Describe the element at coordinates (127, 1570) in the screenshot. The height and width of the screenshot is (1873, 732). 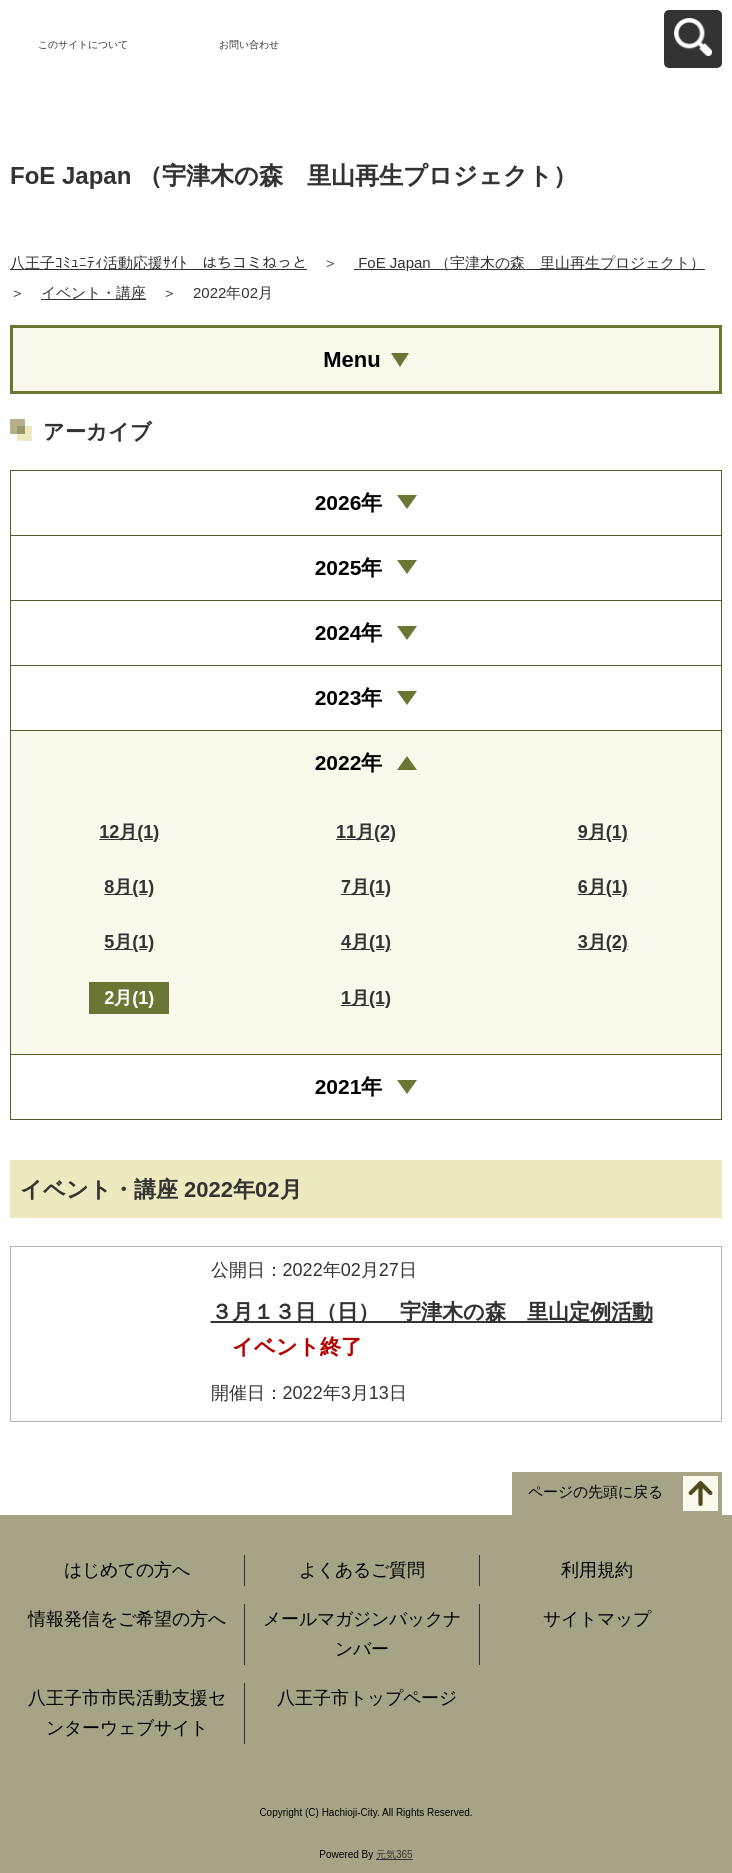
I see `はじめての方へ` at that location.